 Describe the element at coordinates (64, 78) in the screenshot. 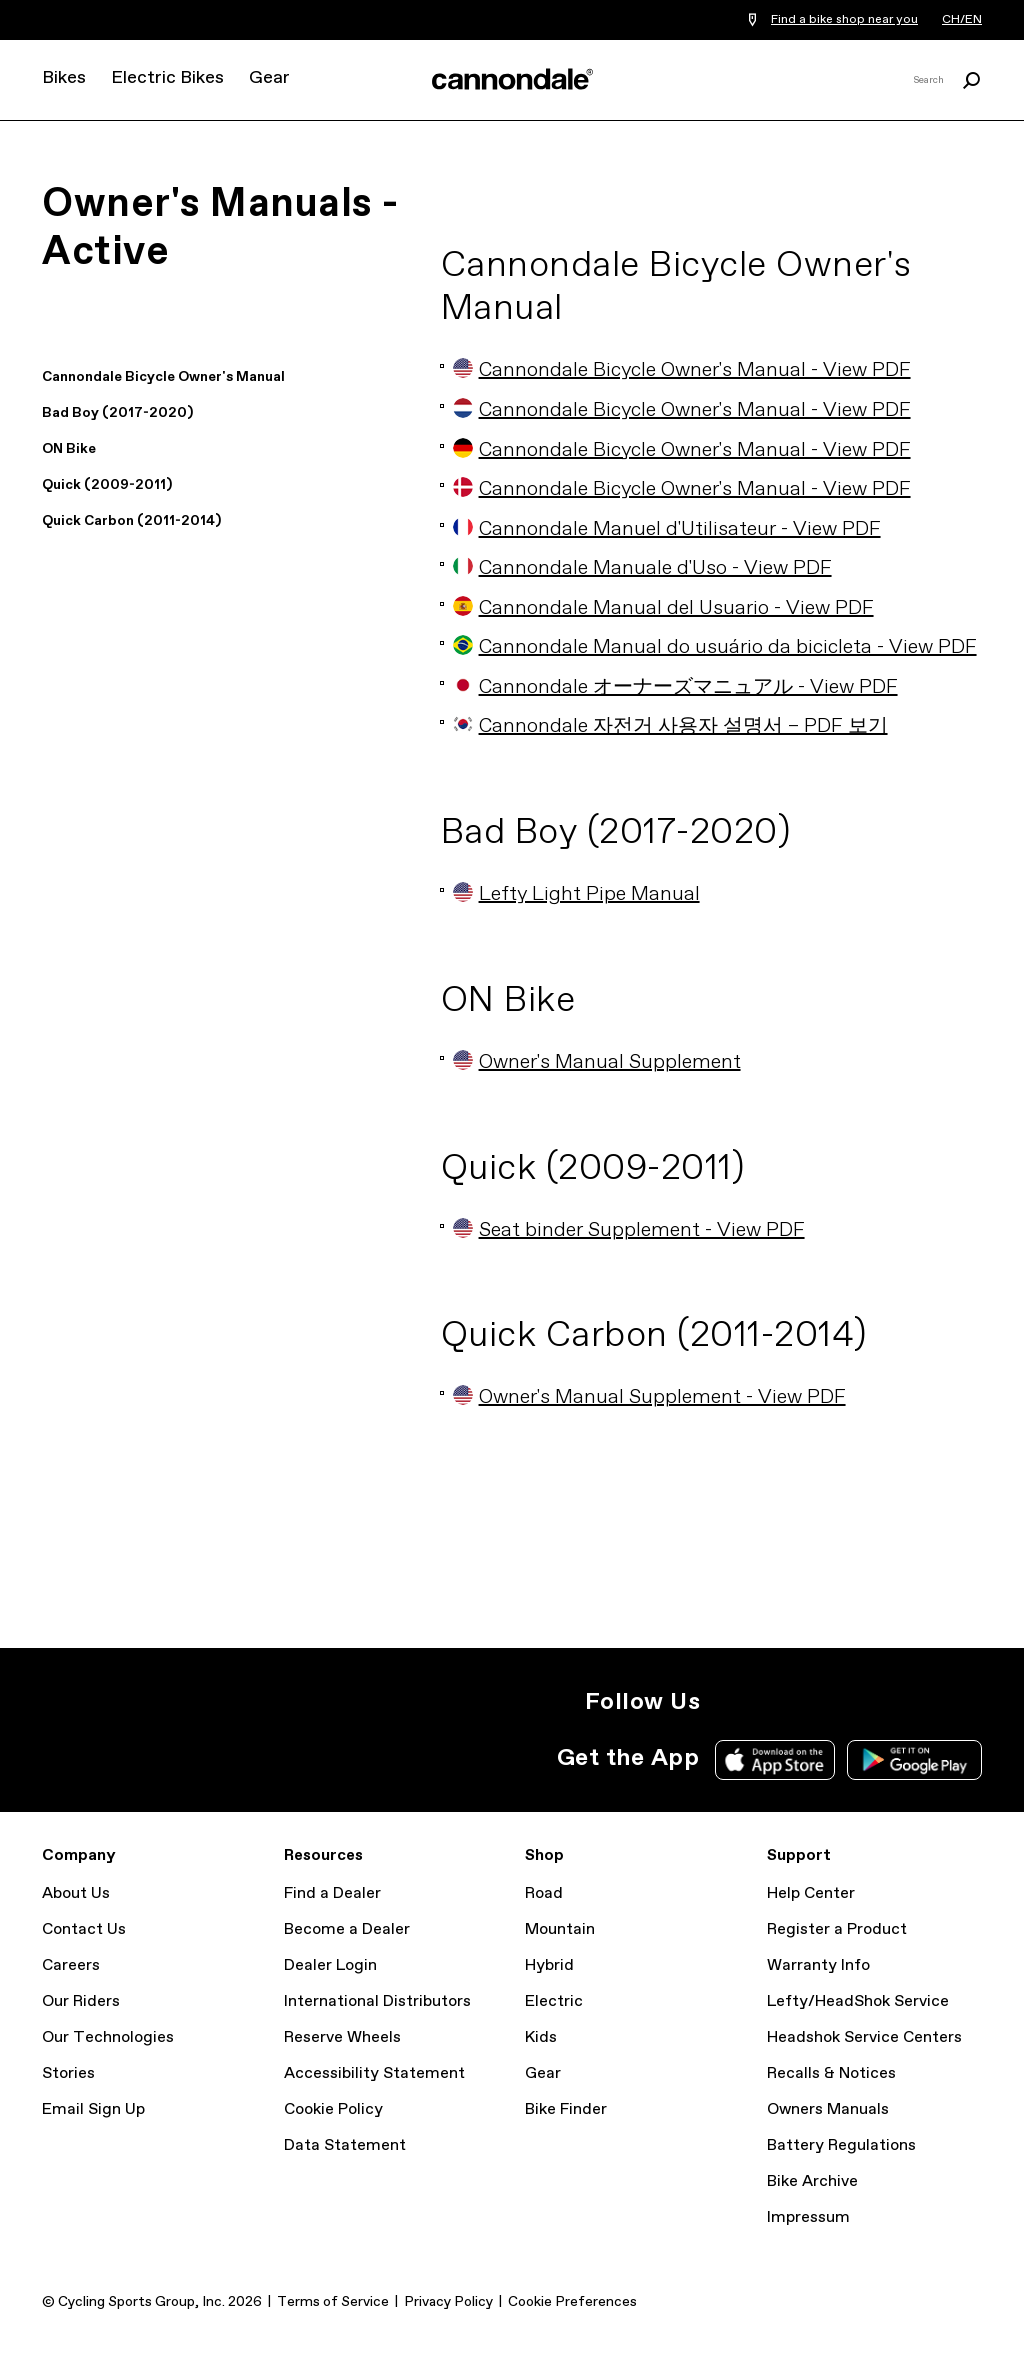

I see `Bikes` at that location.